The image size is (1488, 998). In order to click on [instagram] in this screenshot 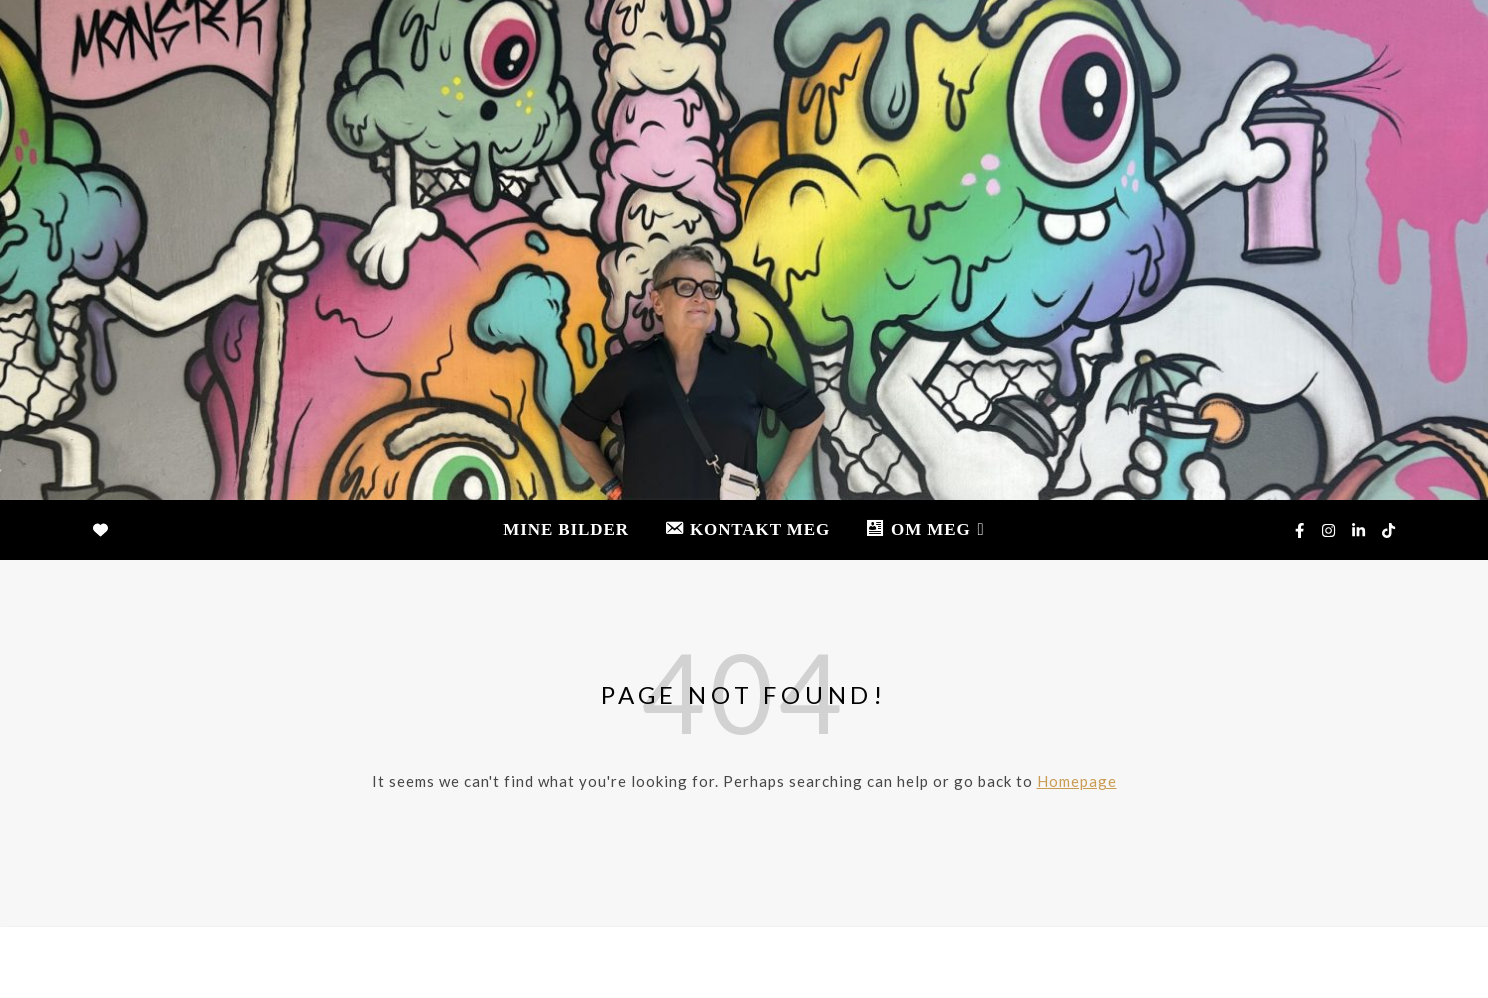, I will do `click(1330, 530)`.